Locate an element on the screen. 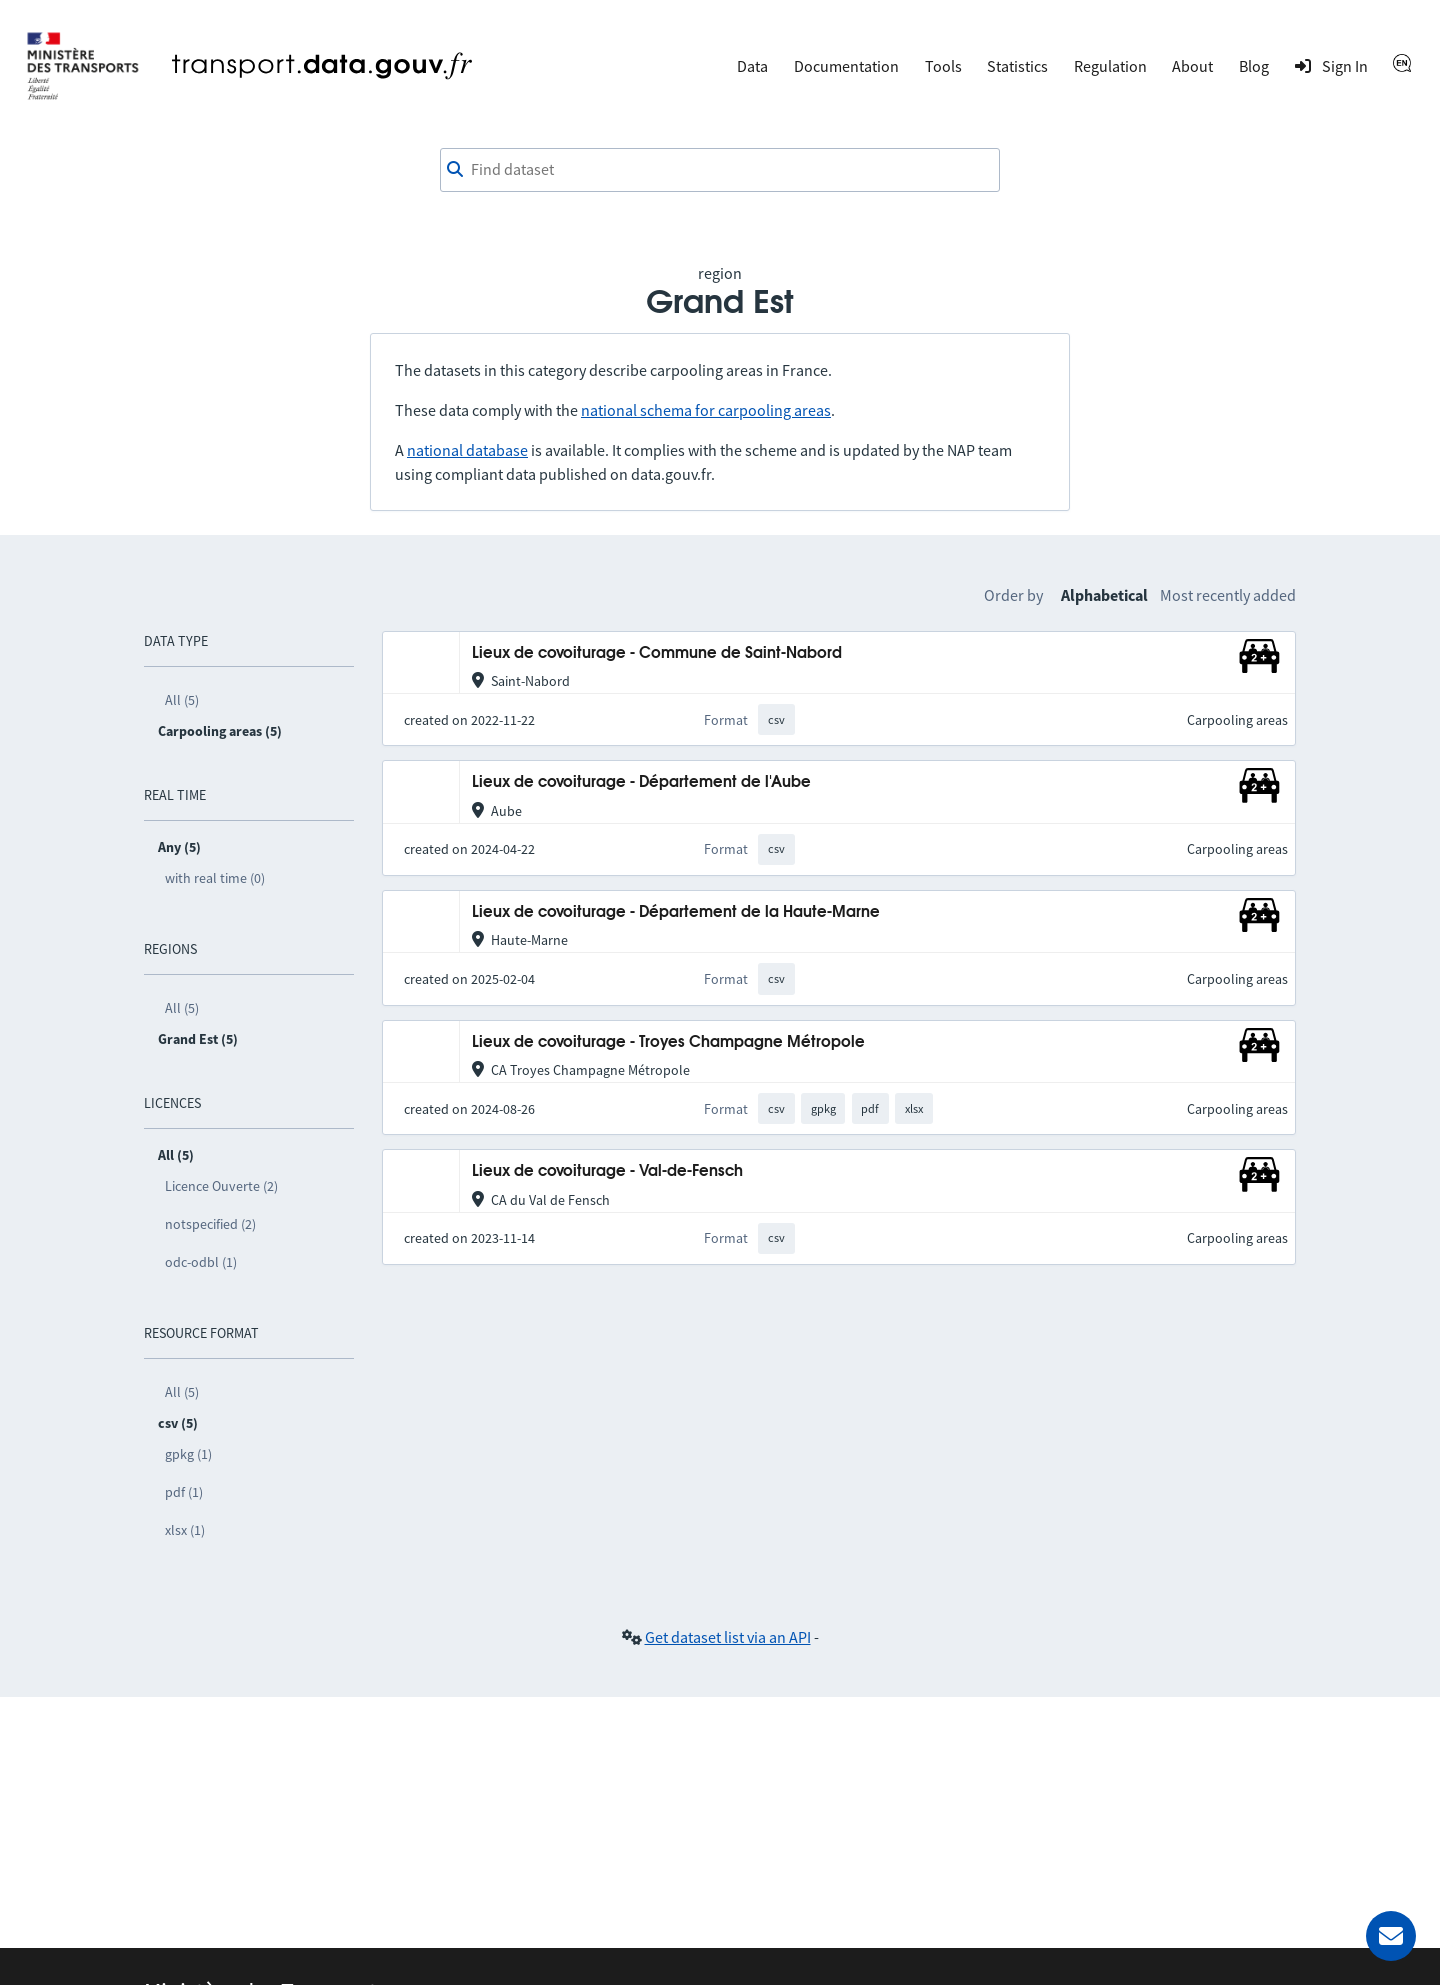  Data is located at coordinates (752, 66).